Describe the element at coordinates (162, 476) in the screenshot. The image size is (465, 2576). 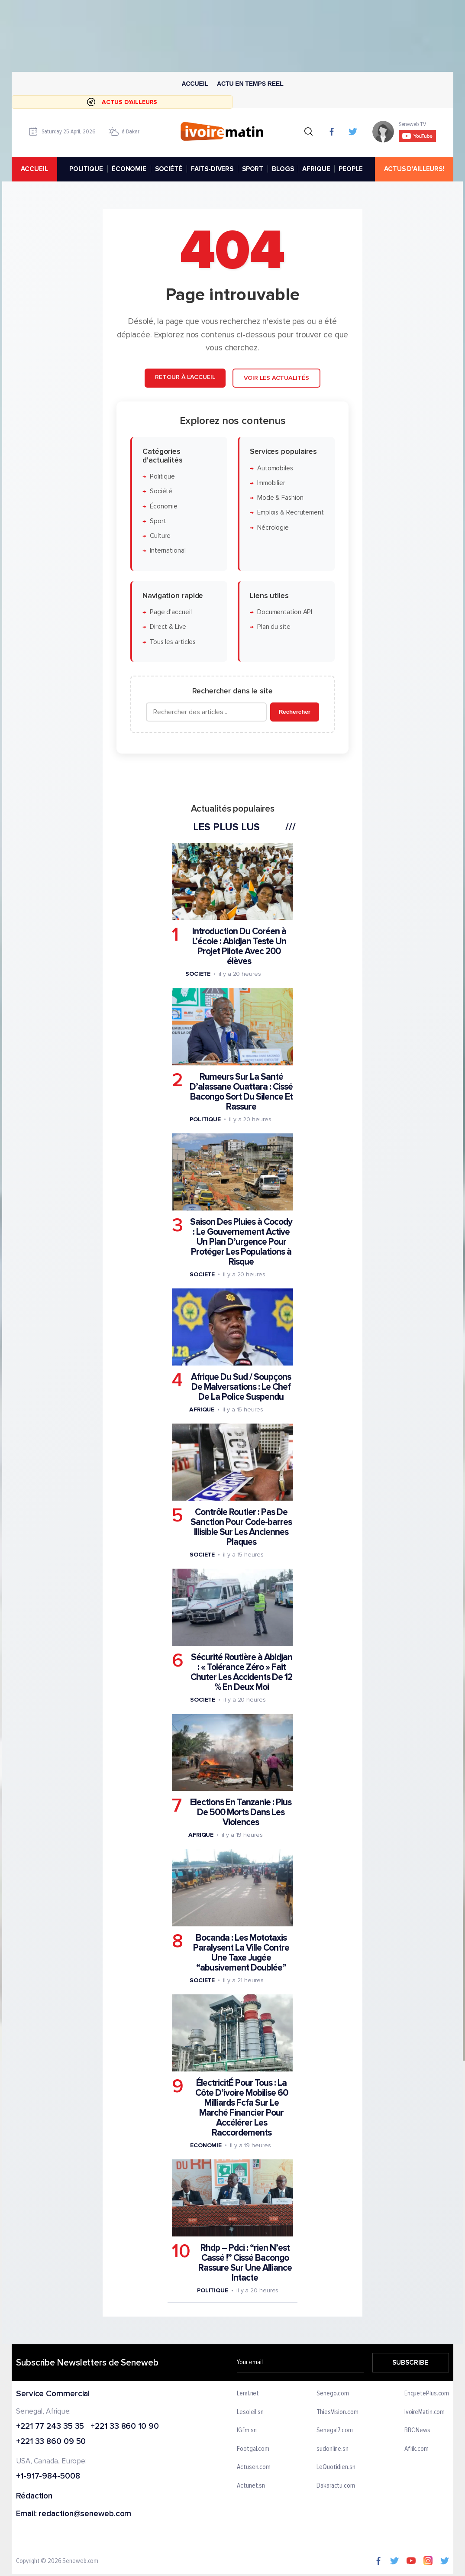
I see `Politique` at that location.